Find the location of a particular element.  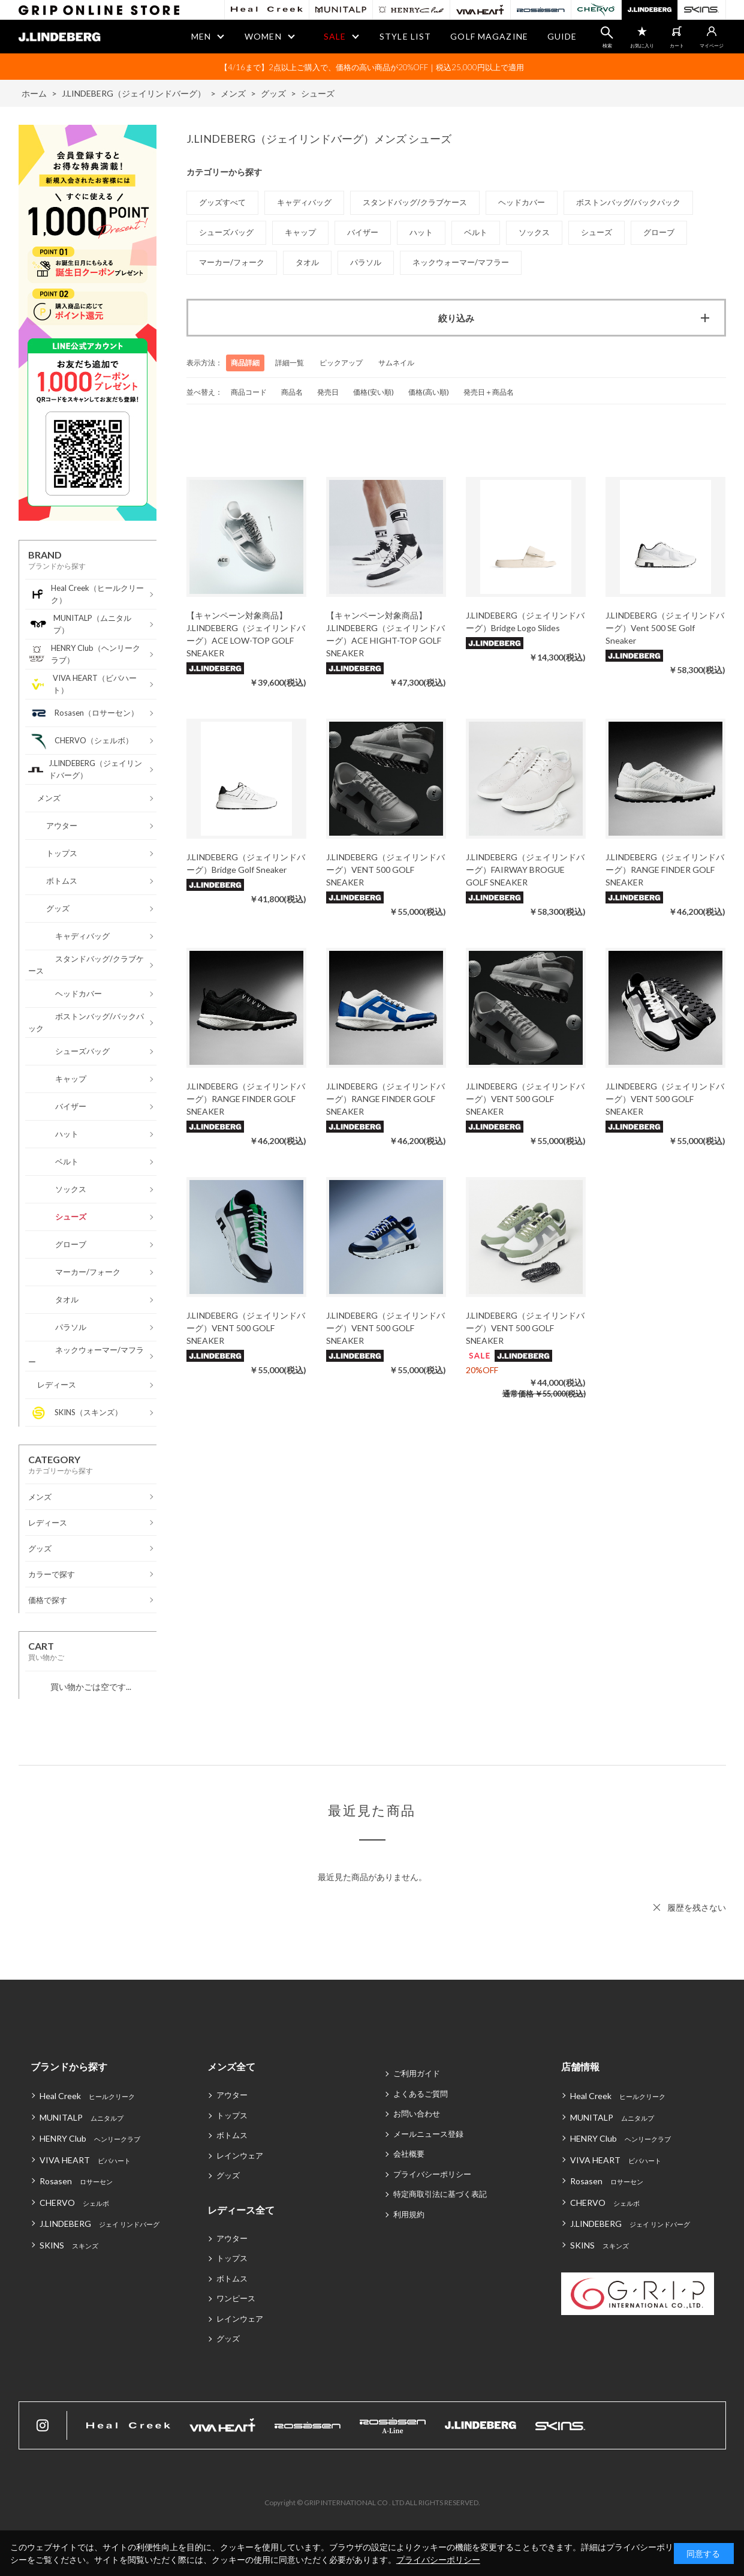

お問い合わせ is located at coordinates (416, 2113).